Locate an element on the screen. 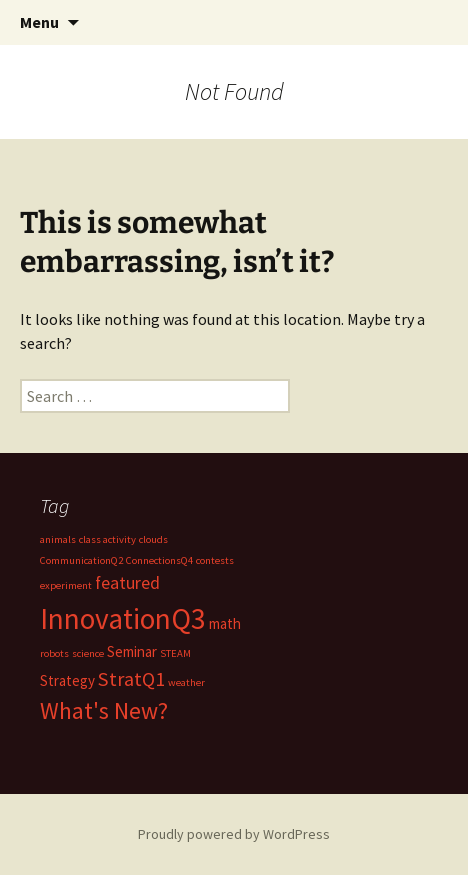 The image size is (468, 875). math [math (2 items)] is located at coordinates (225, 623).